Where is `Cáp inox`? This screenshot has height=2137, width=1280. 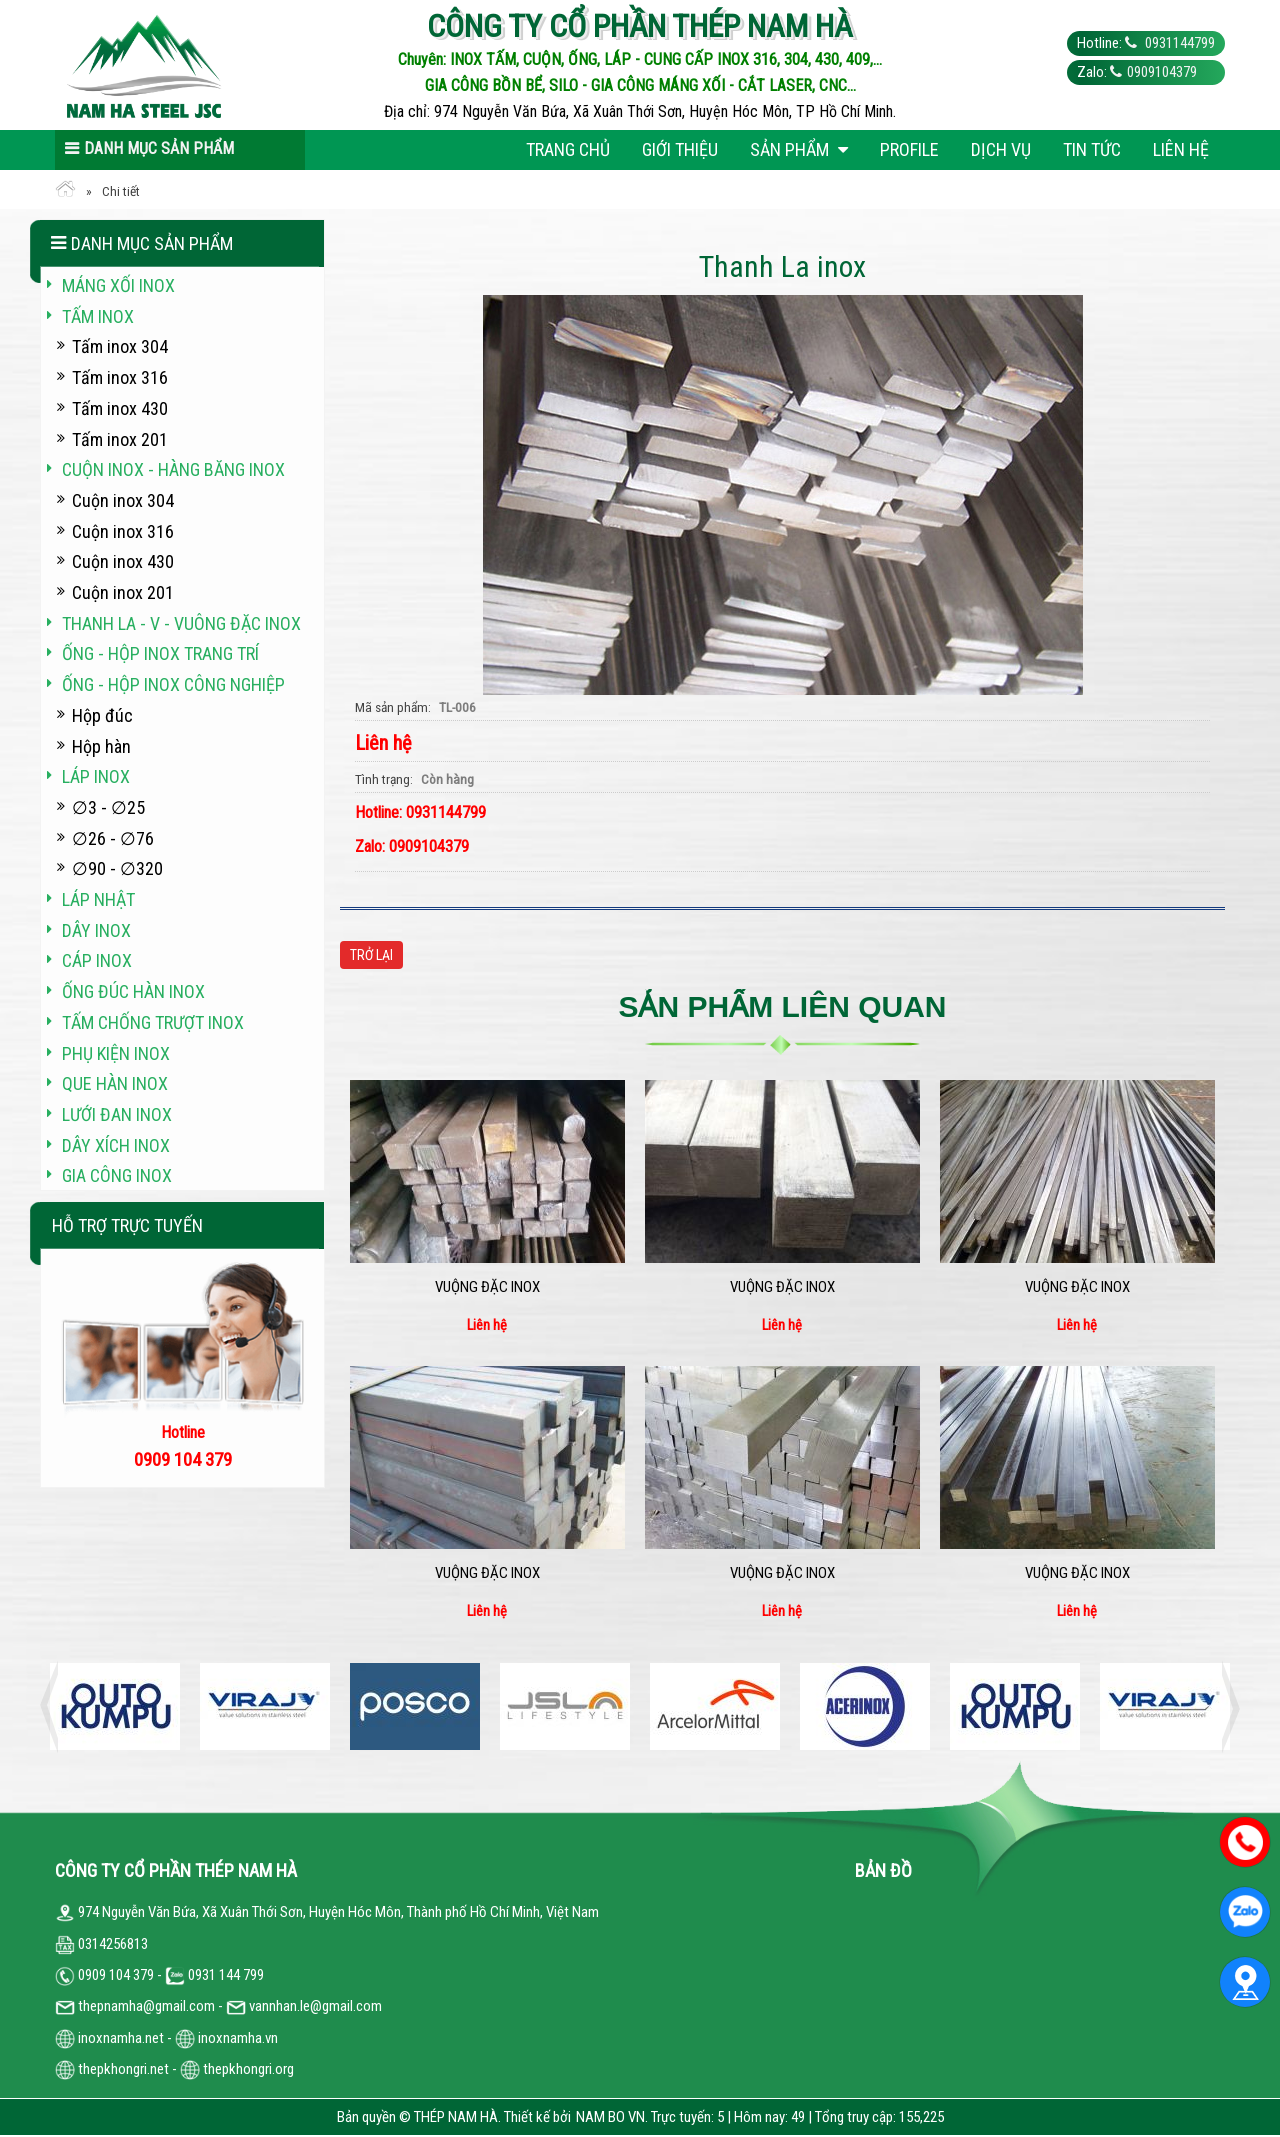 Cáp inox is located at coordinates (97, 960).